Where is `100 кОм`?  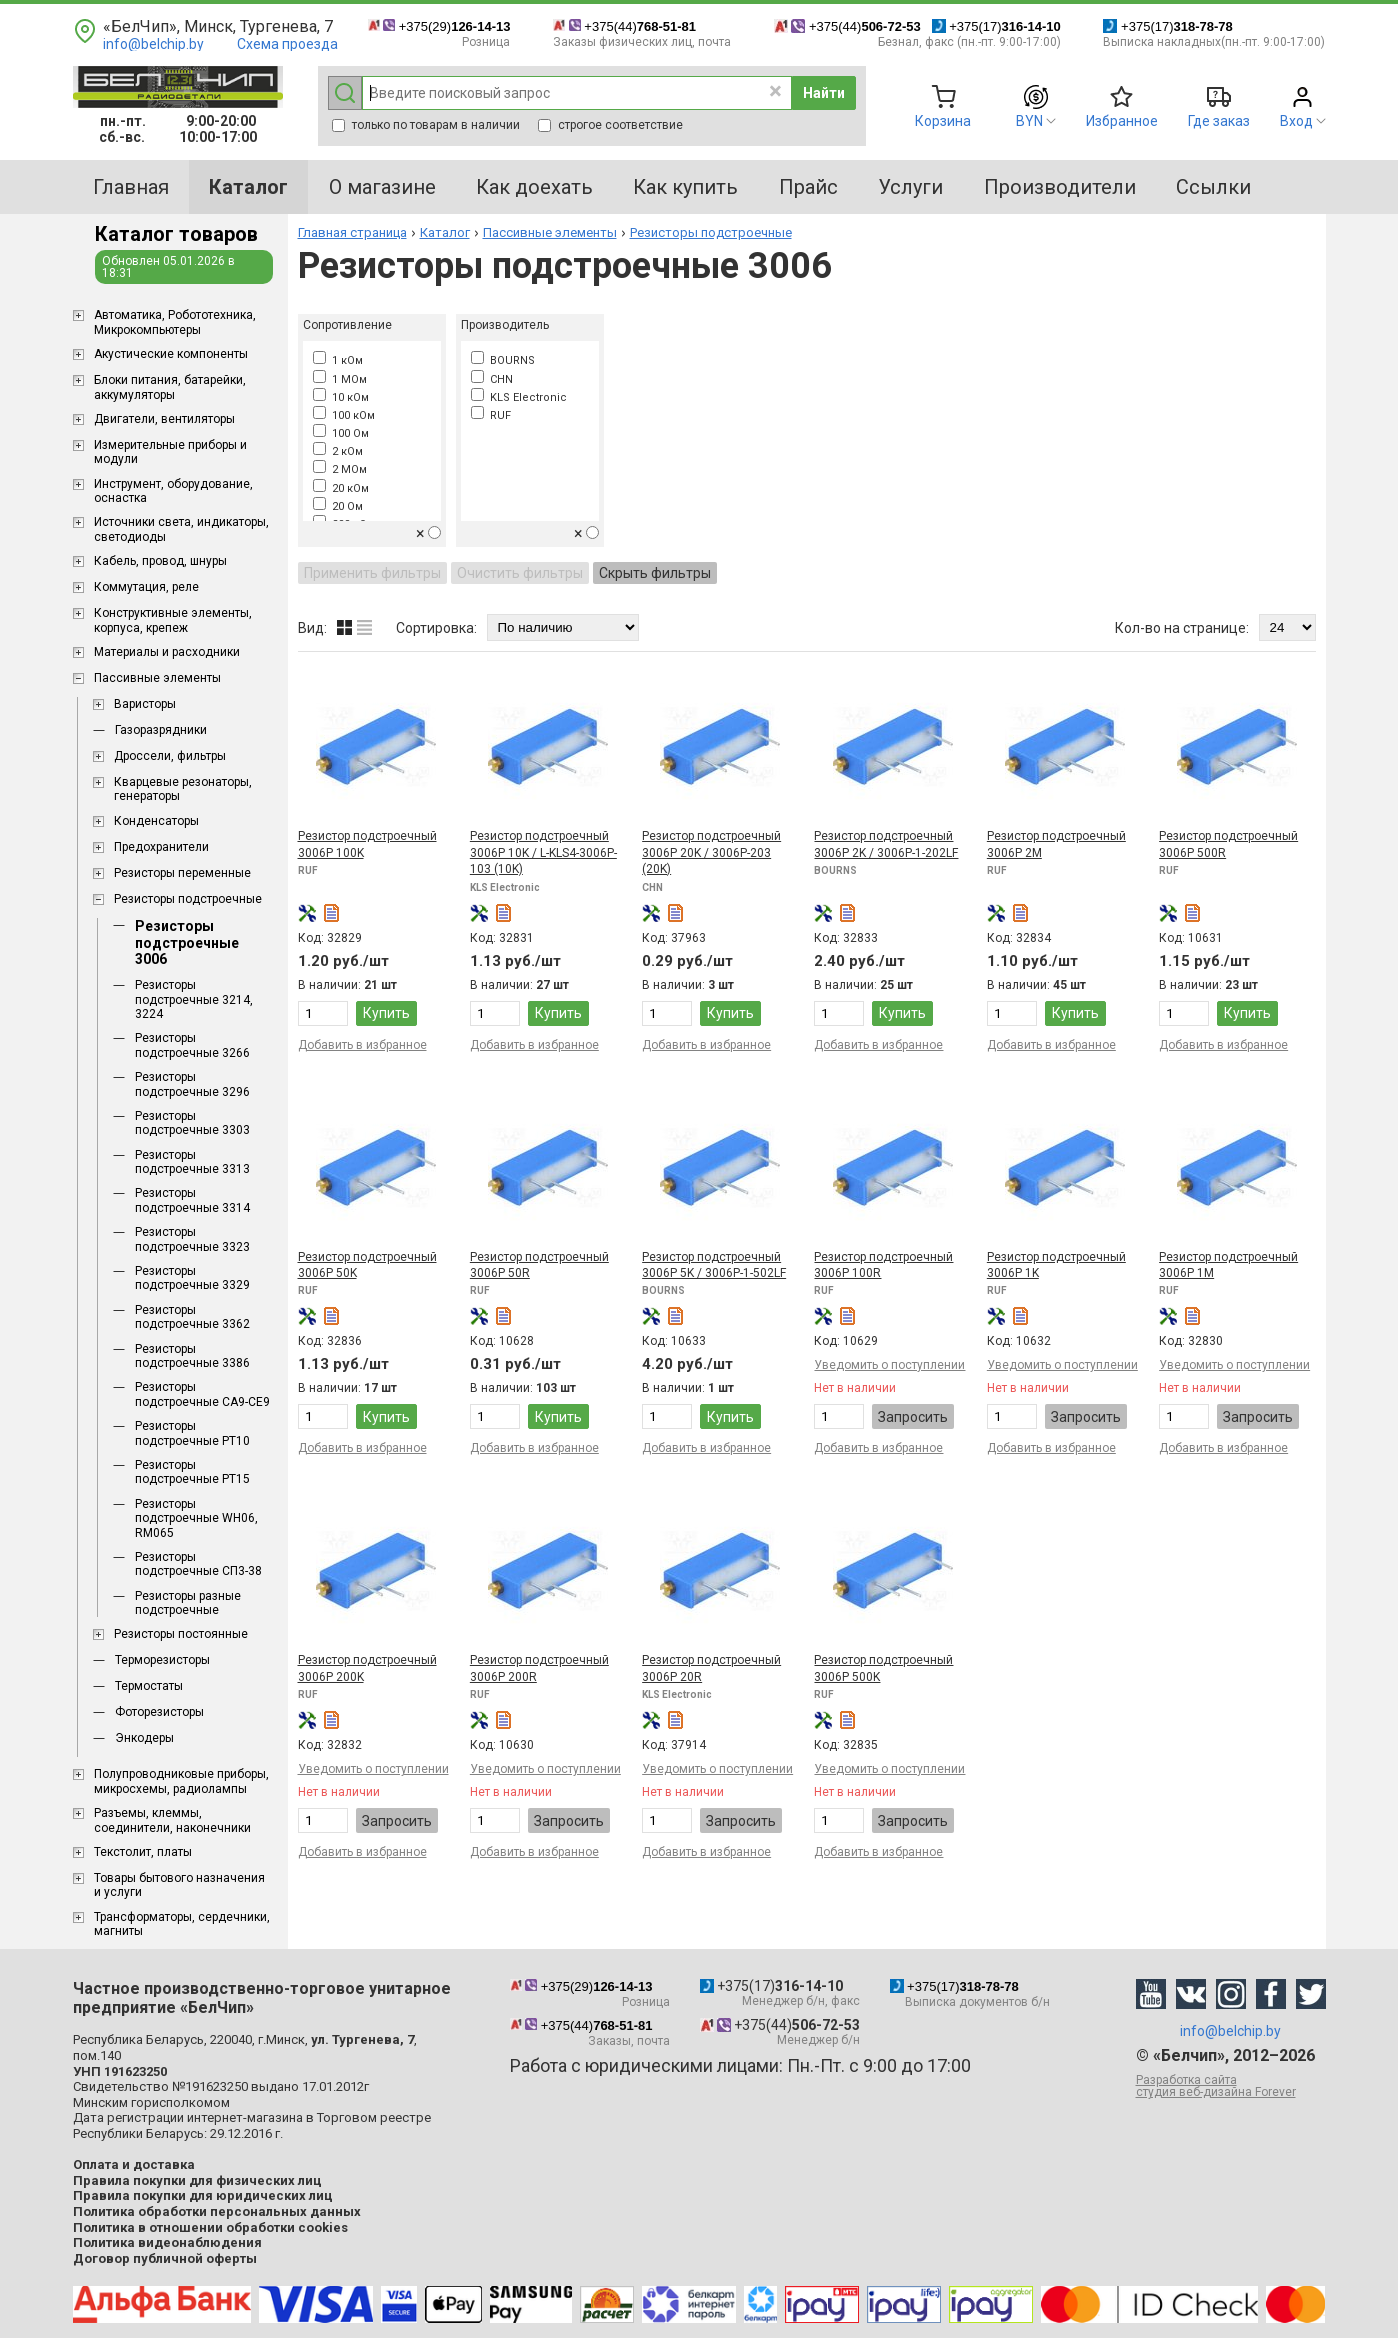 100 кОм is located at coordinates (344, 415).